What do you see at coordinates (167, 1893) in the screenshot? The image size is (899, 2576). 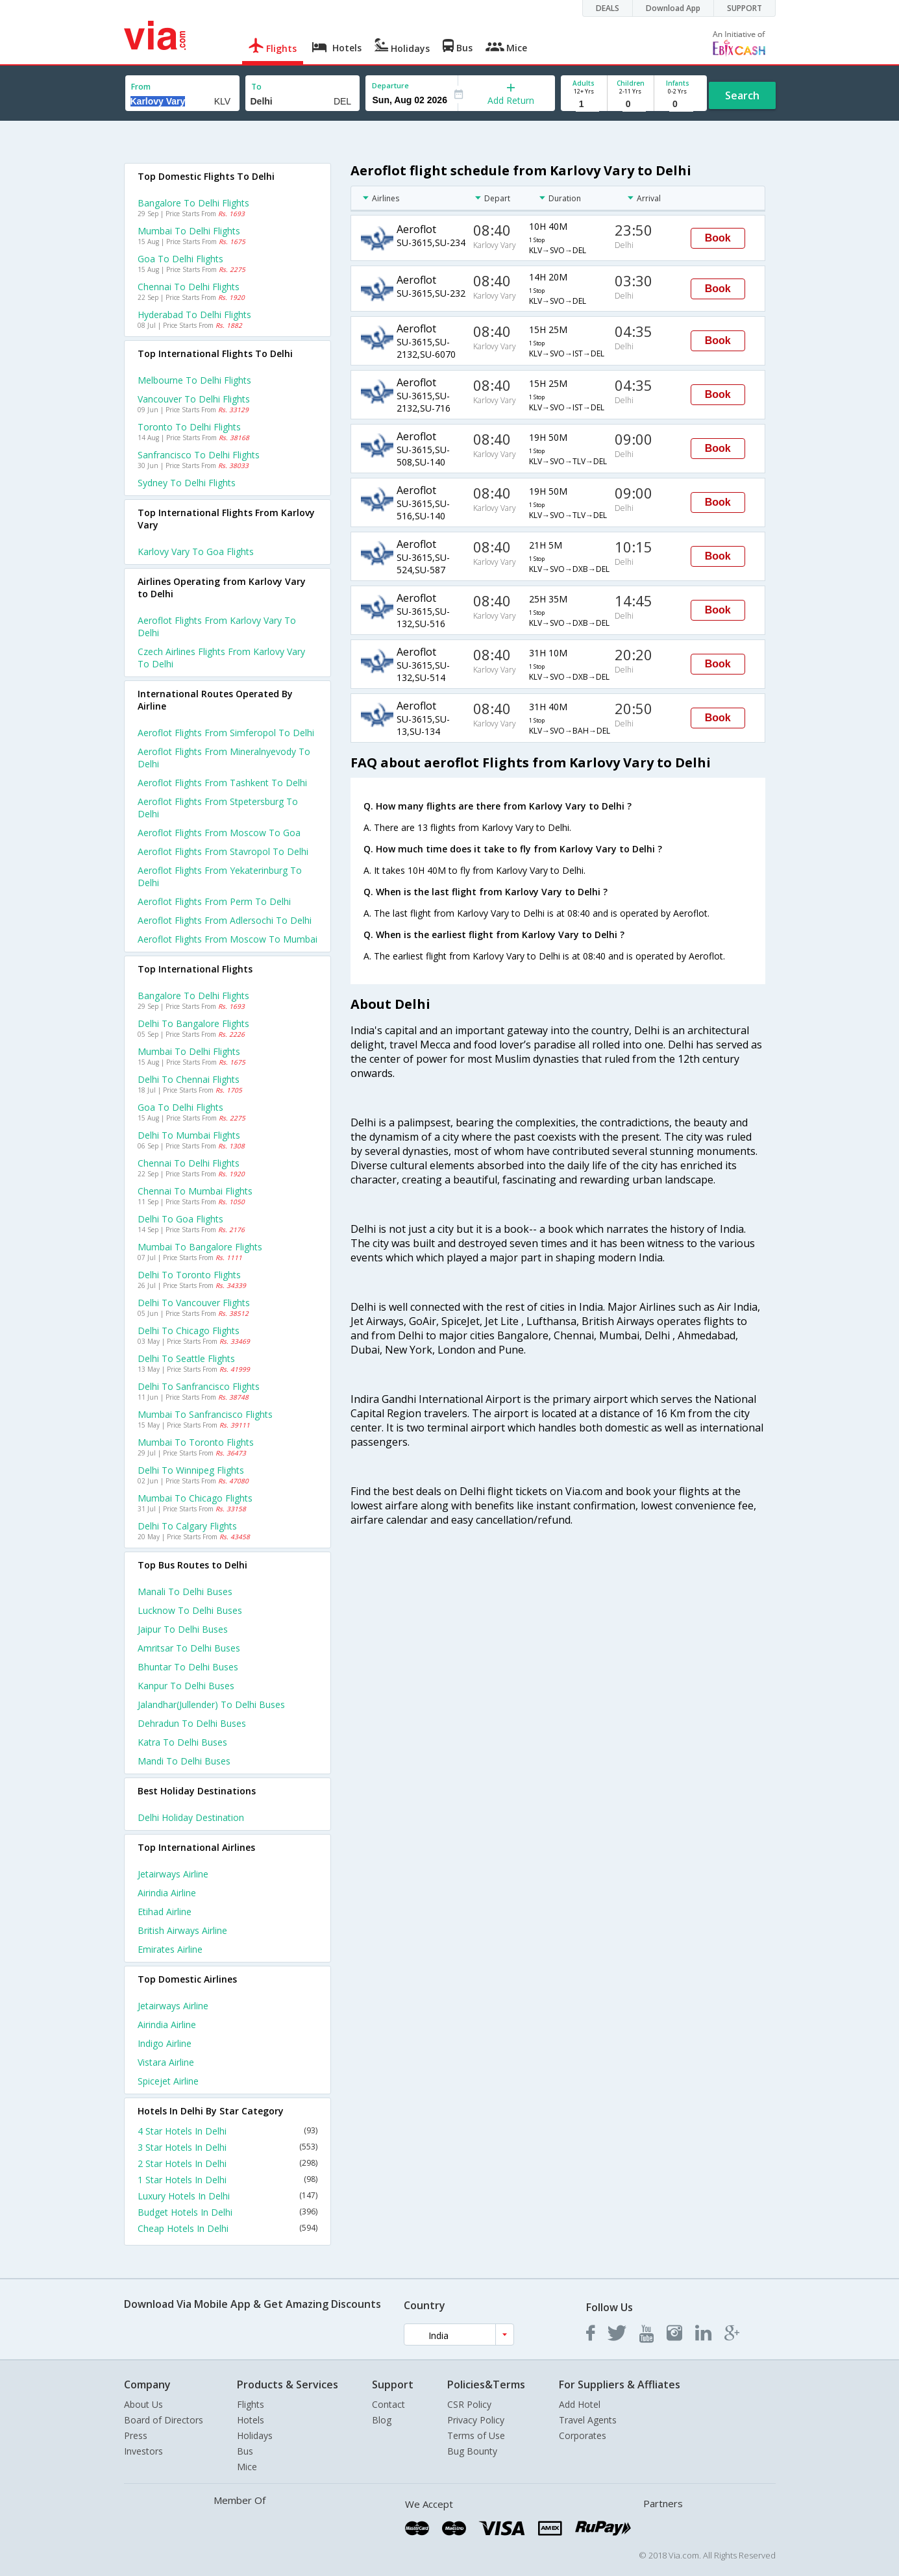 I see `Airindia Airline` at bounding box center [167, 1893].